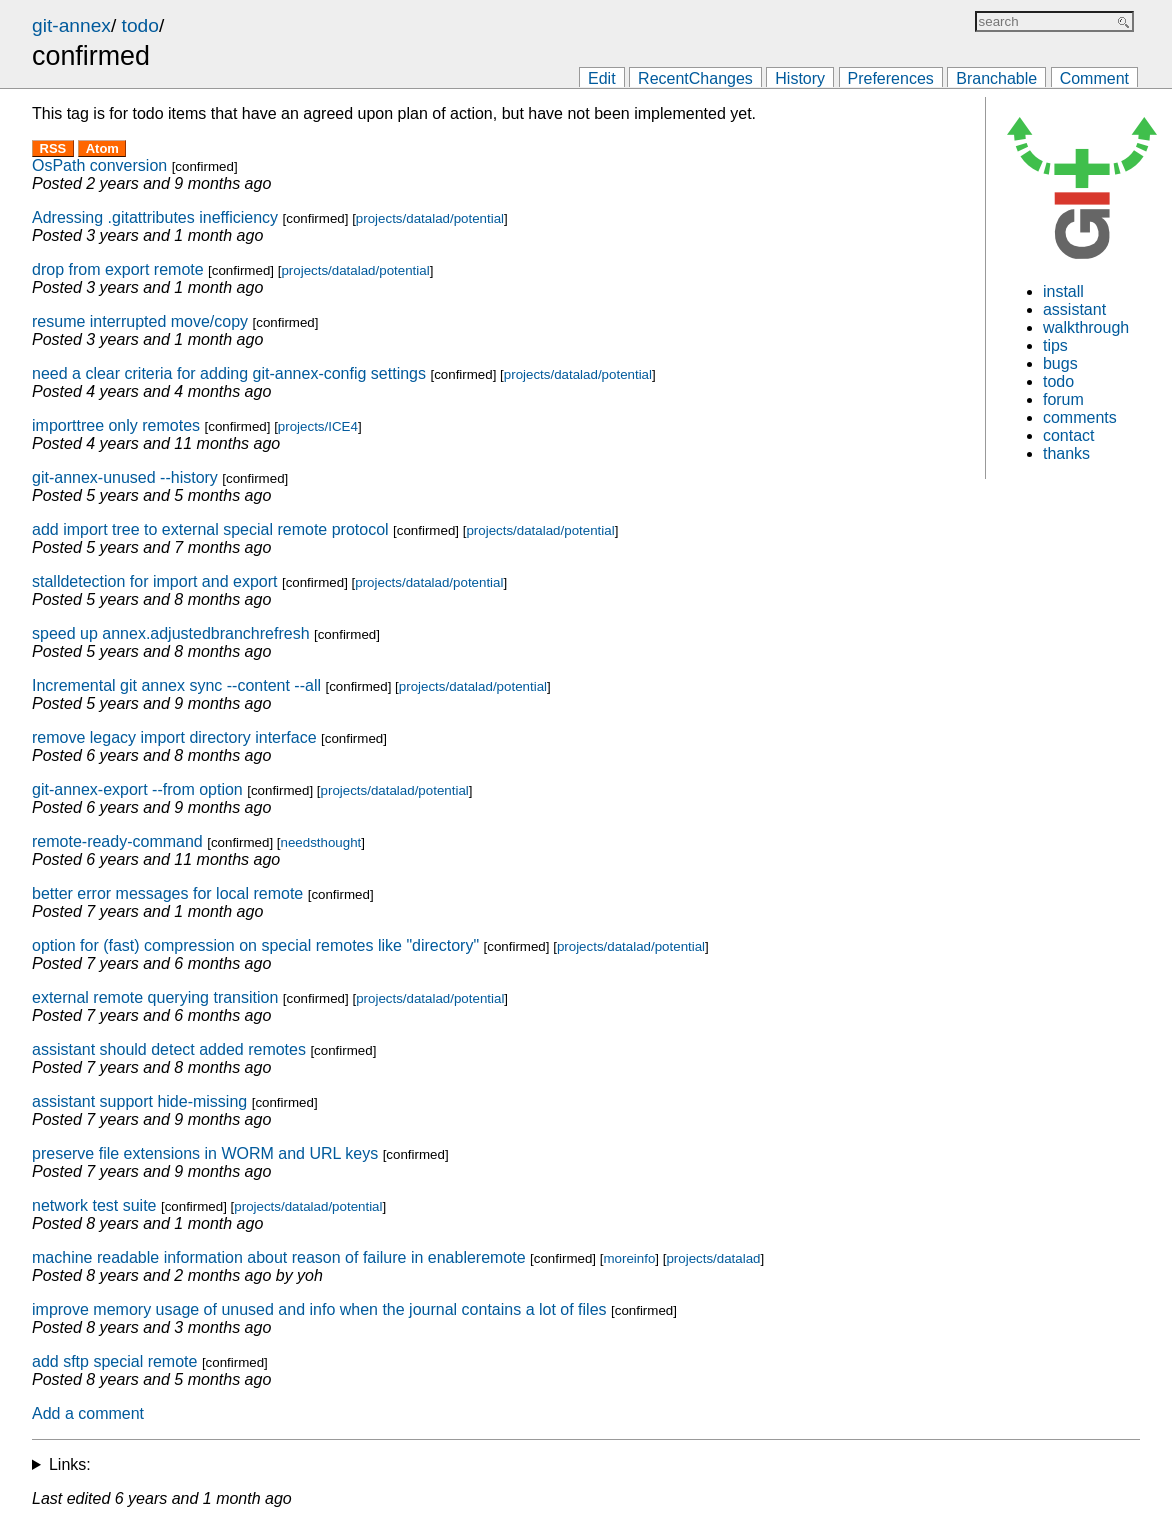 The image size is (1172, 1524). Describe the element at coordinates (1055, 345) in the screenshot. I see `tips` at that location.